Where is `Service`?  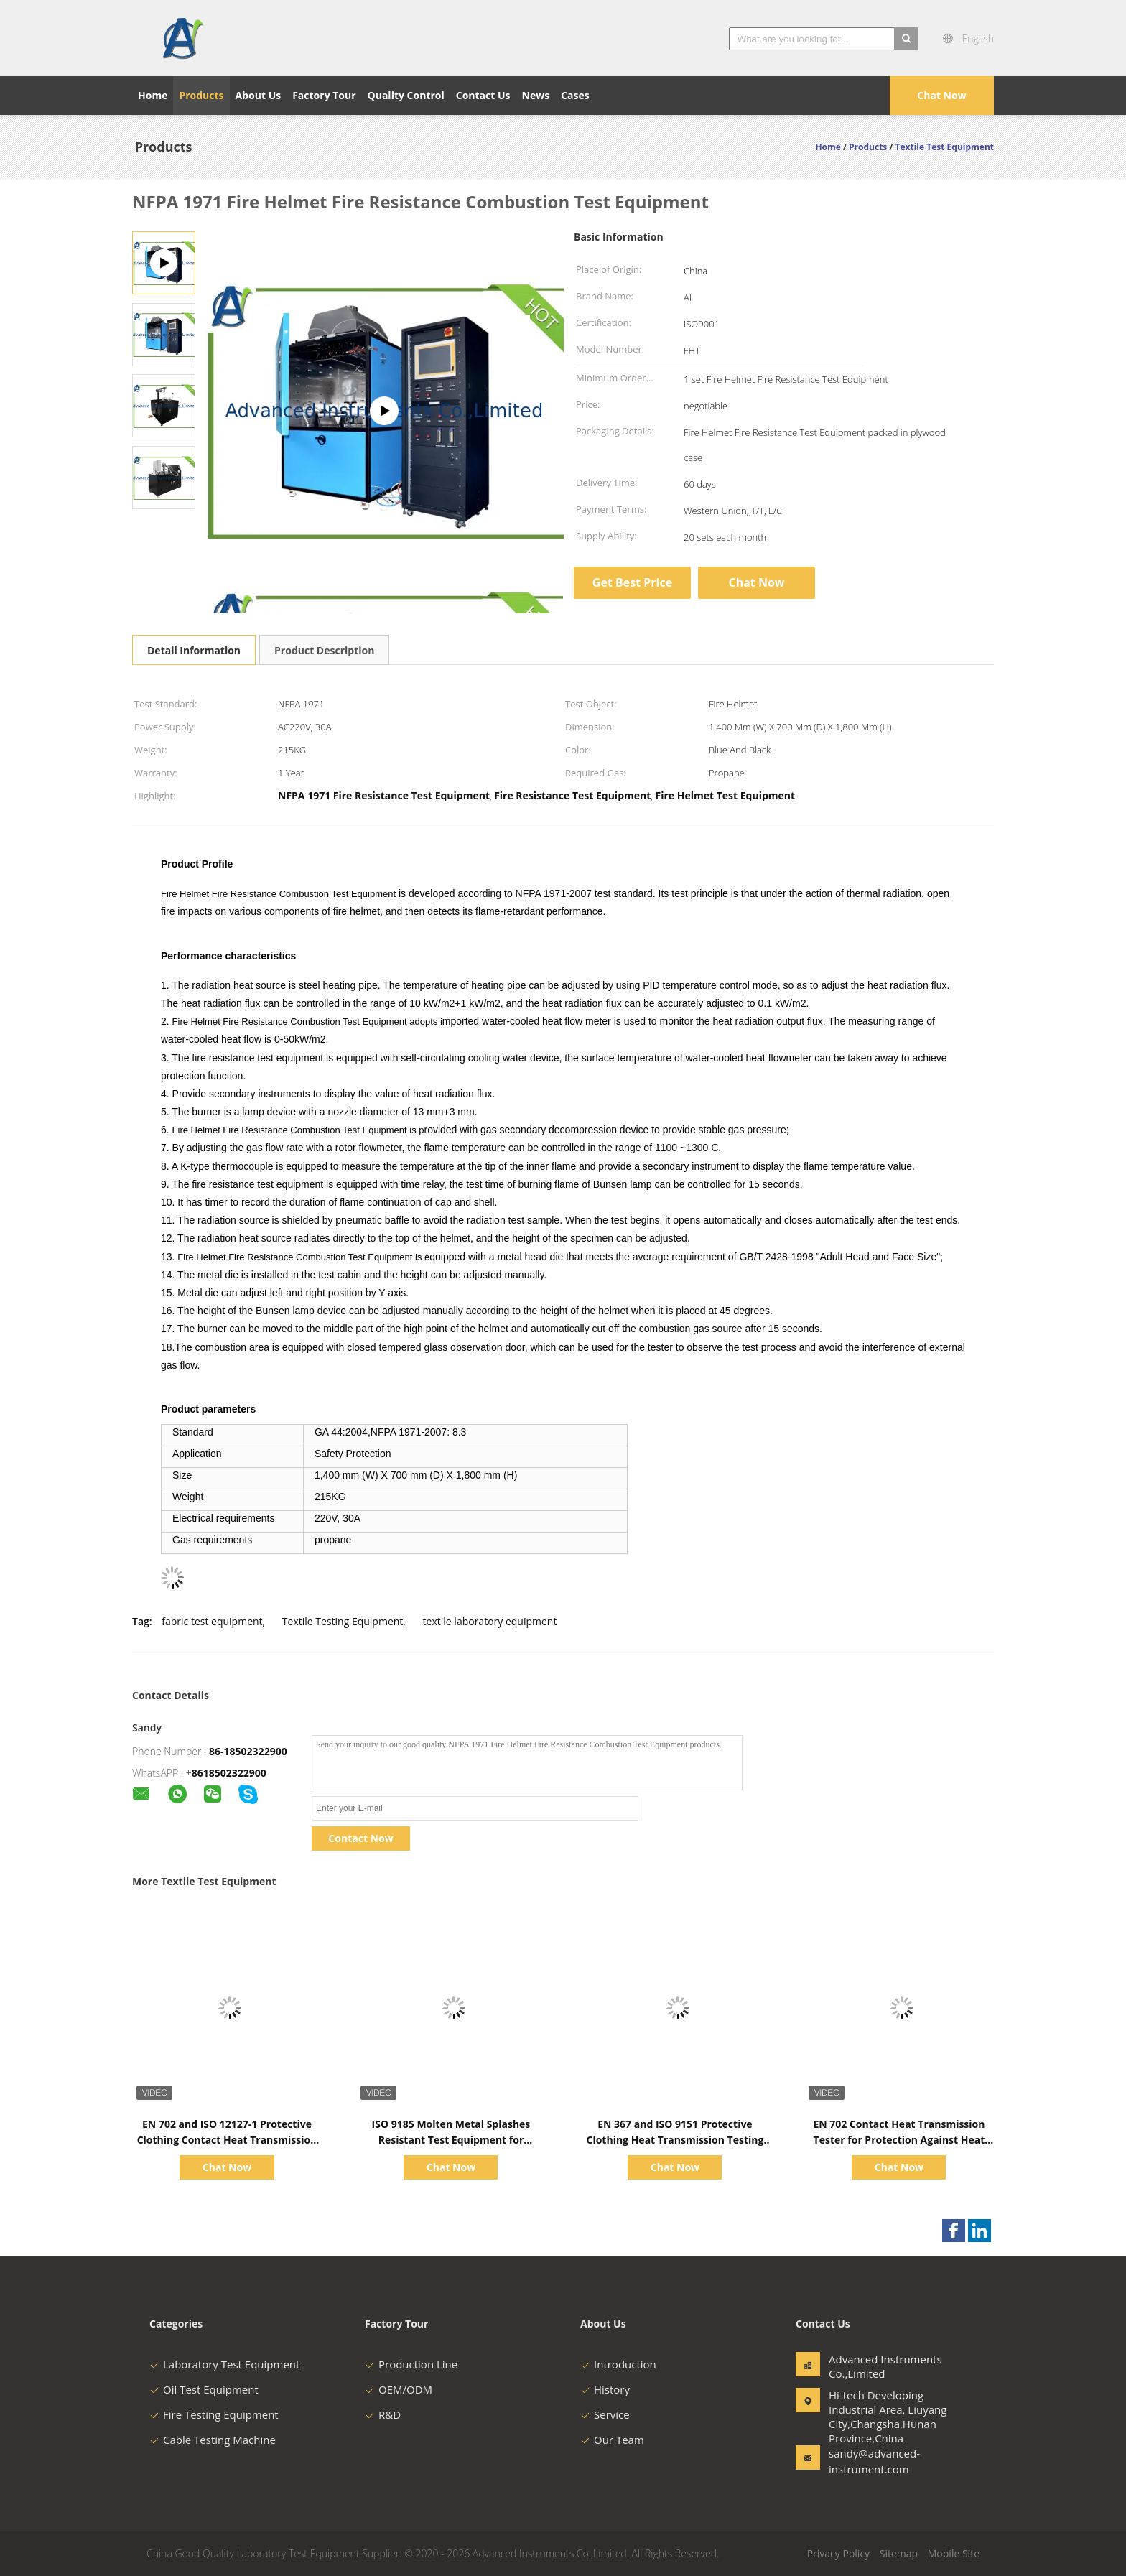
Service is located at coordinates (605, 2414).